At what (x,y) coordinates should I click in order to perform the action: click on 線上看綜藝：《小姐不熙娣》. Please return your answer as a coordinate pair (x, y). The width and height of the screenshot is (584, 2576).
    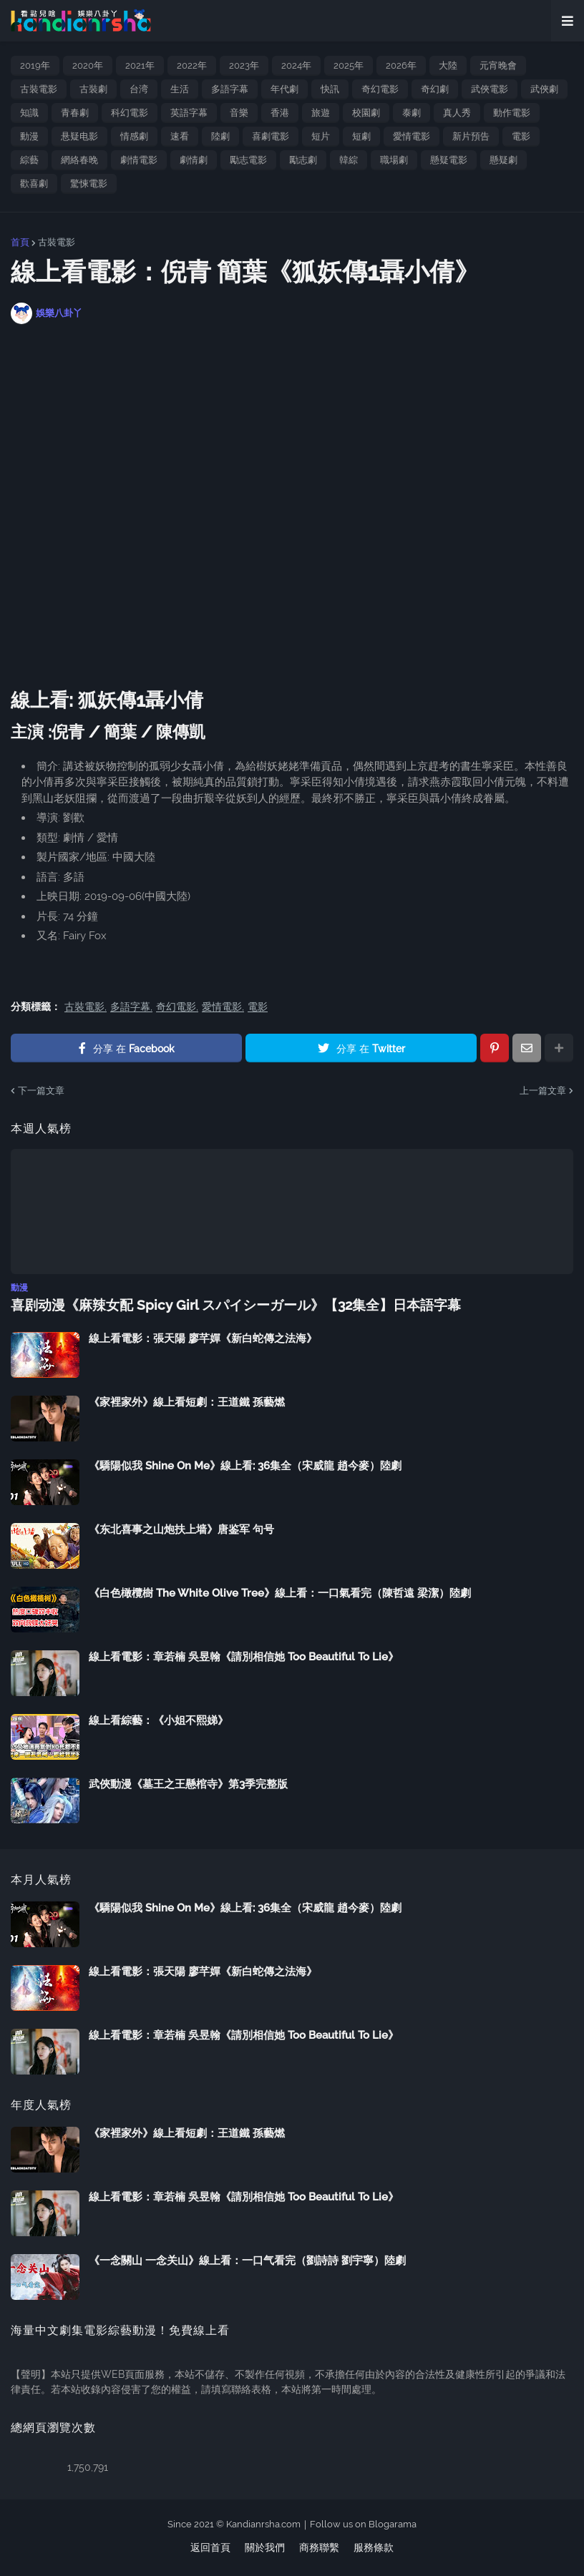
    Looking at the image, I should click on (158, 1719).